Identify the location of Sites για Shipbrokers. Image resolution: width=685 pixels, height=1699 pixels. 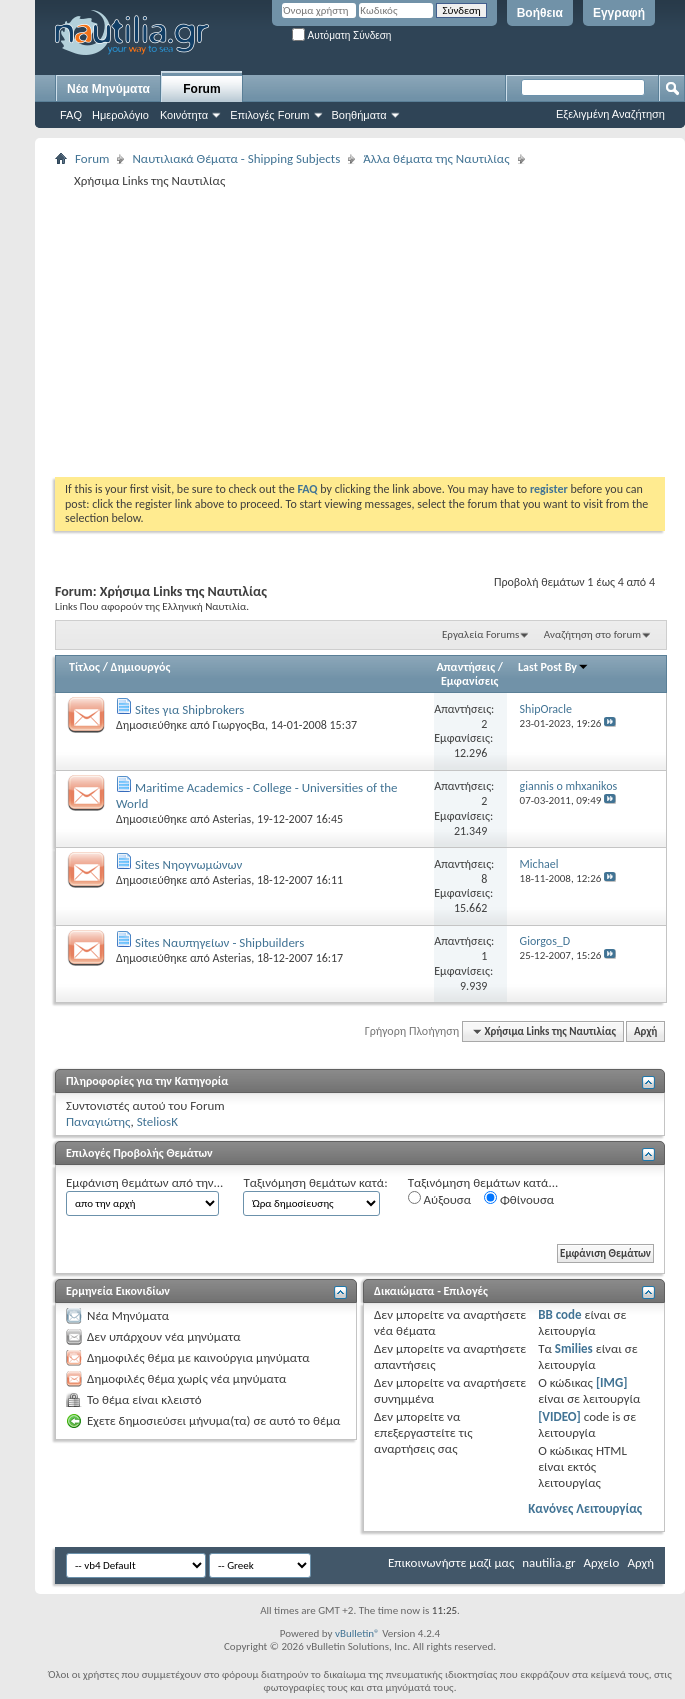
(189, 709).